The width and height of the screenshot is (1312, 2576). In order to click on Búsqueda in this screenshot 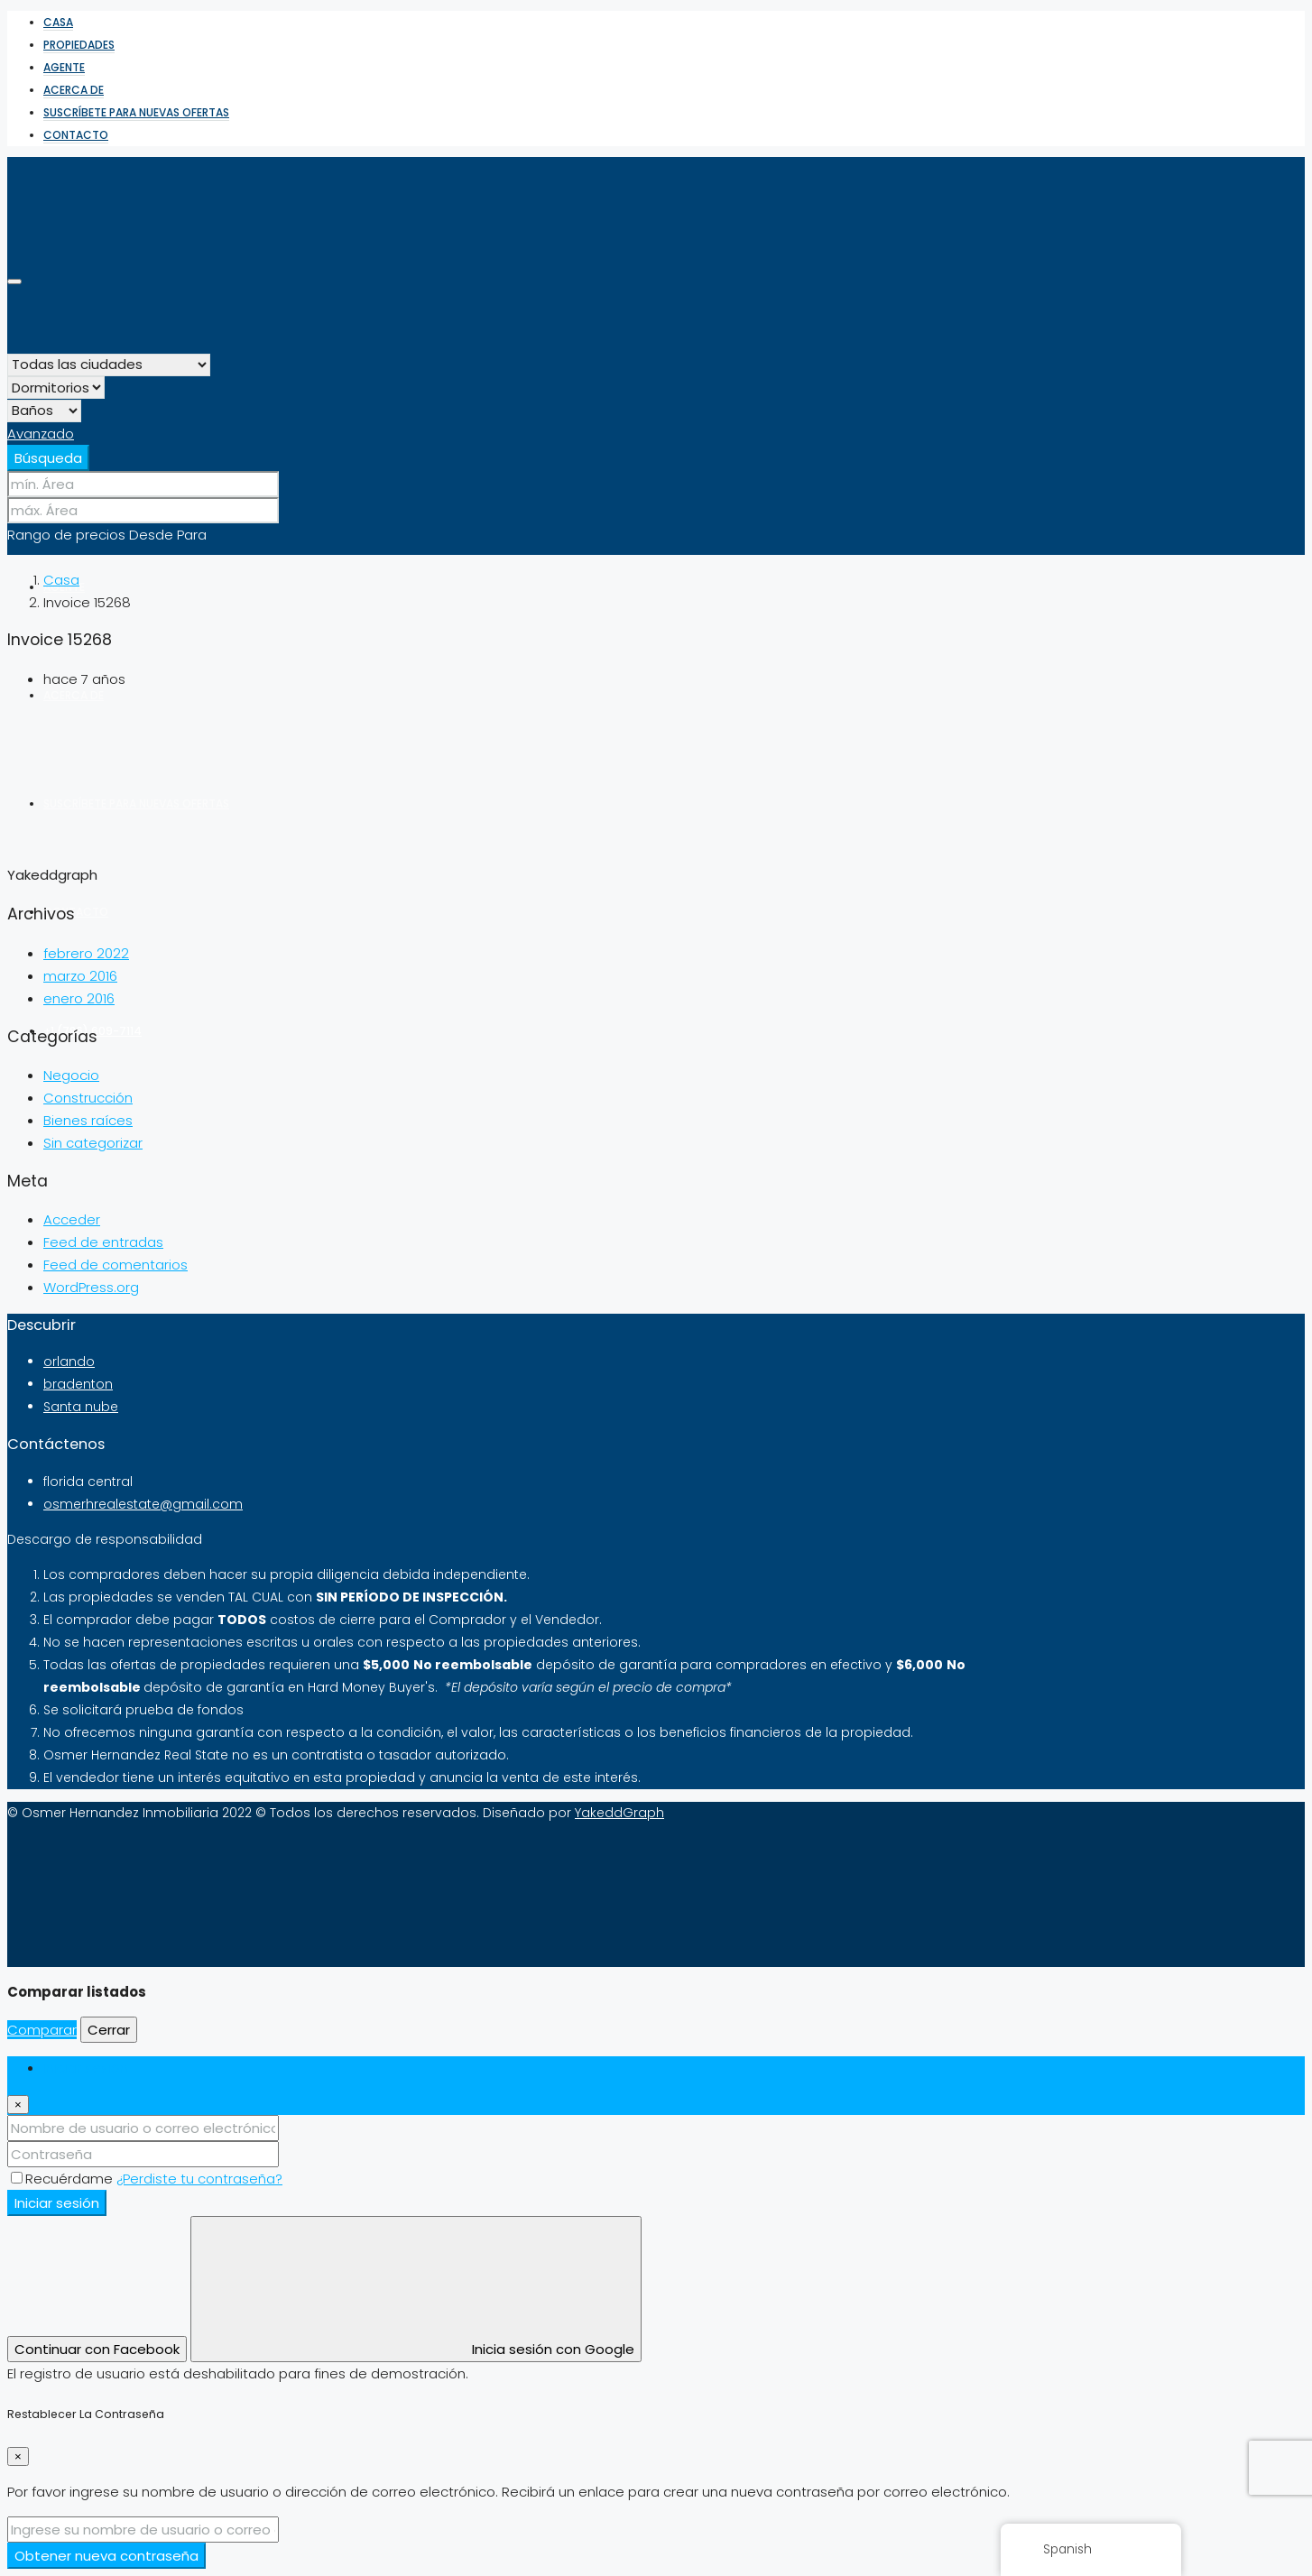, I will do `click(48, 457)`.